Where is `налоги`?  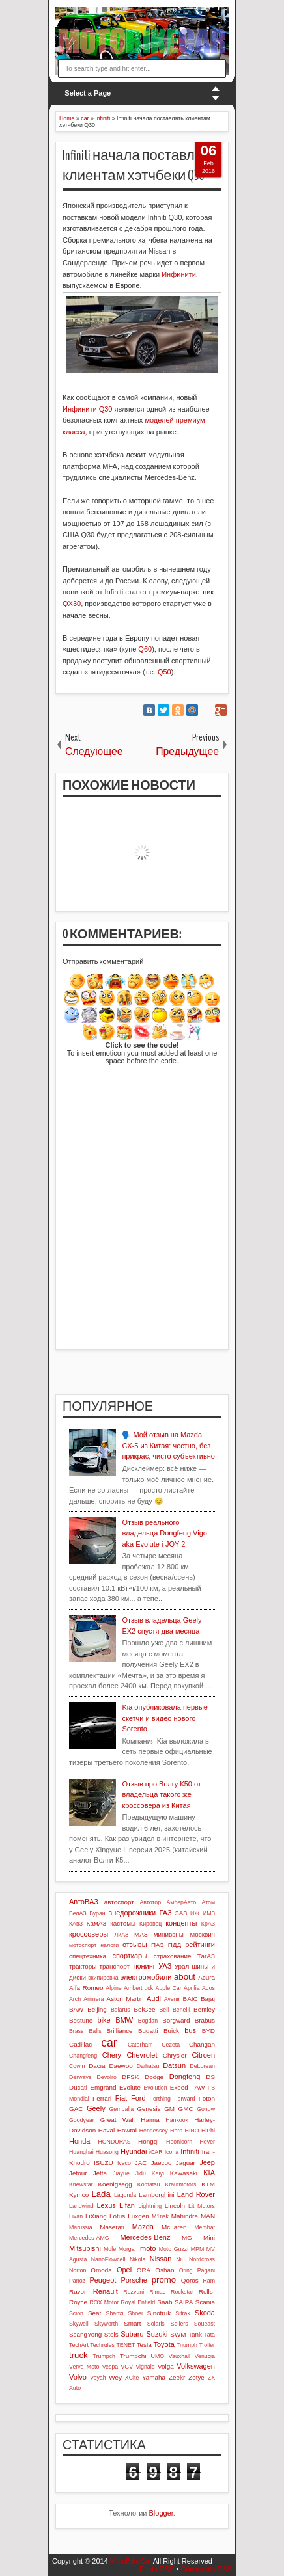
налоги is located at coordinates (109, 1945).